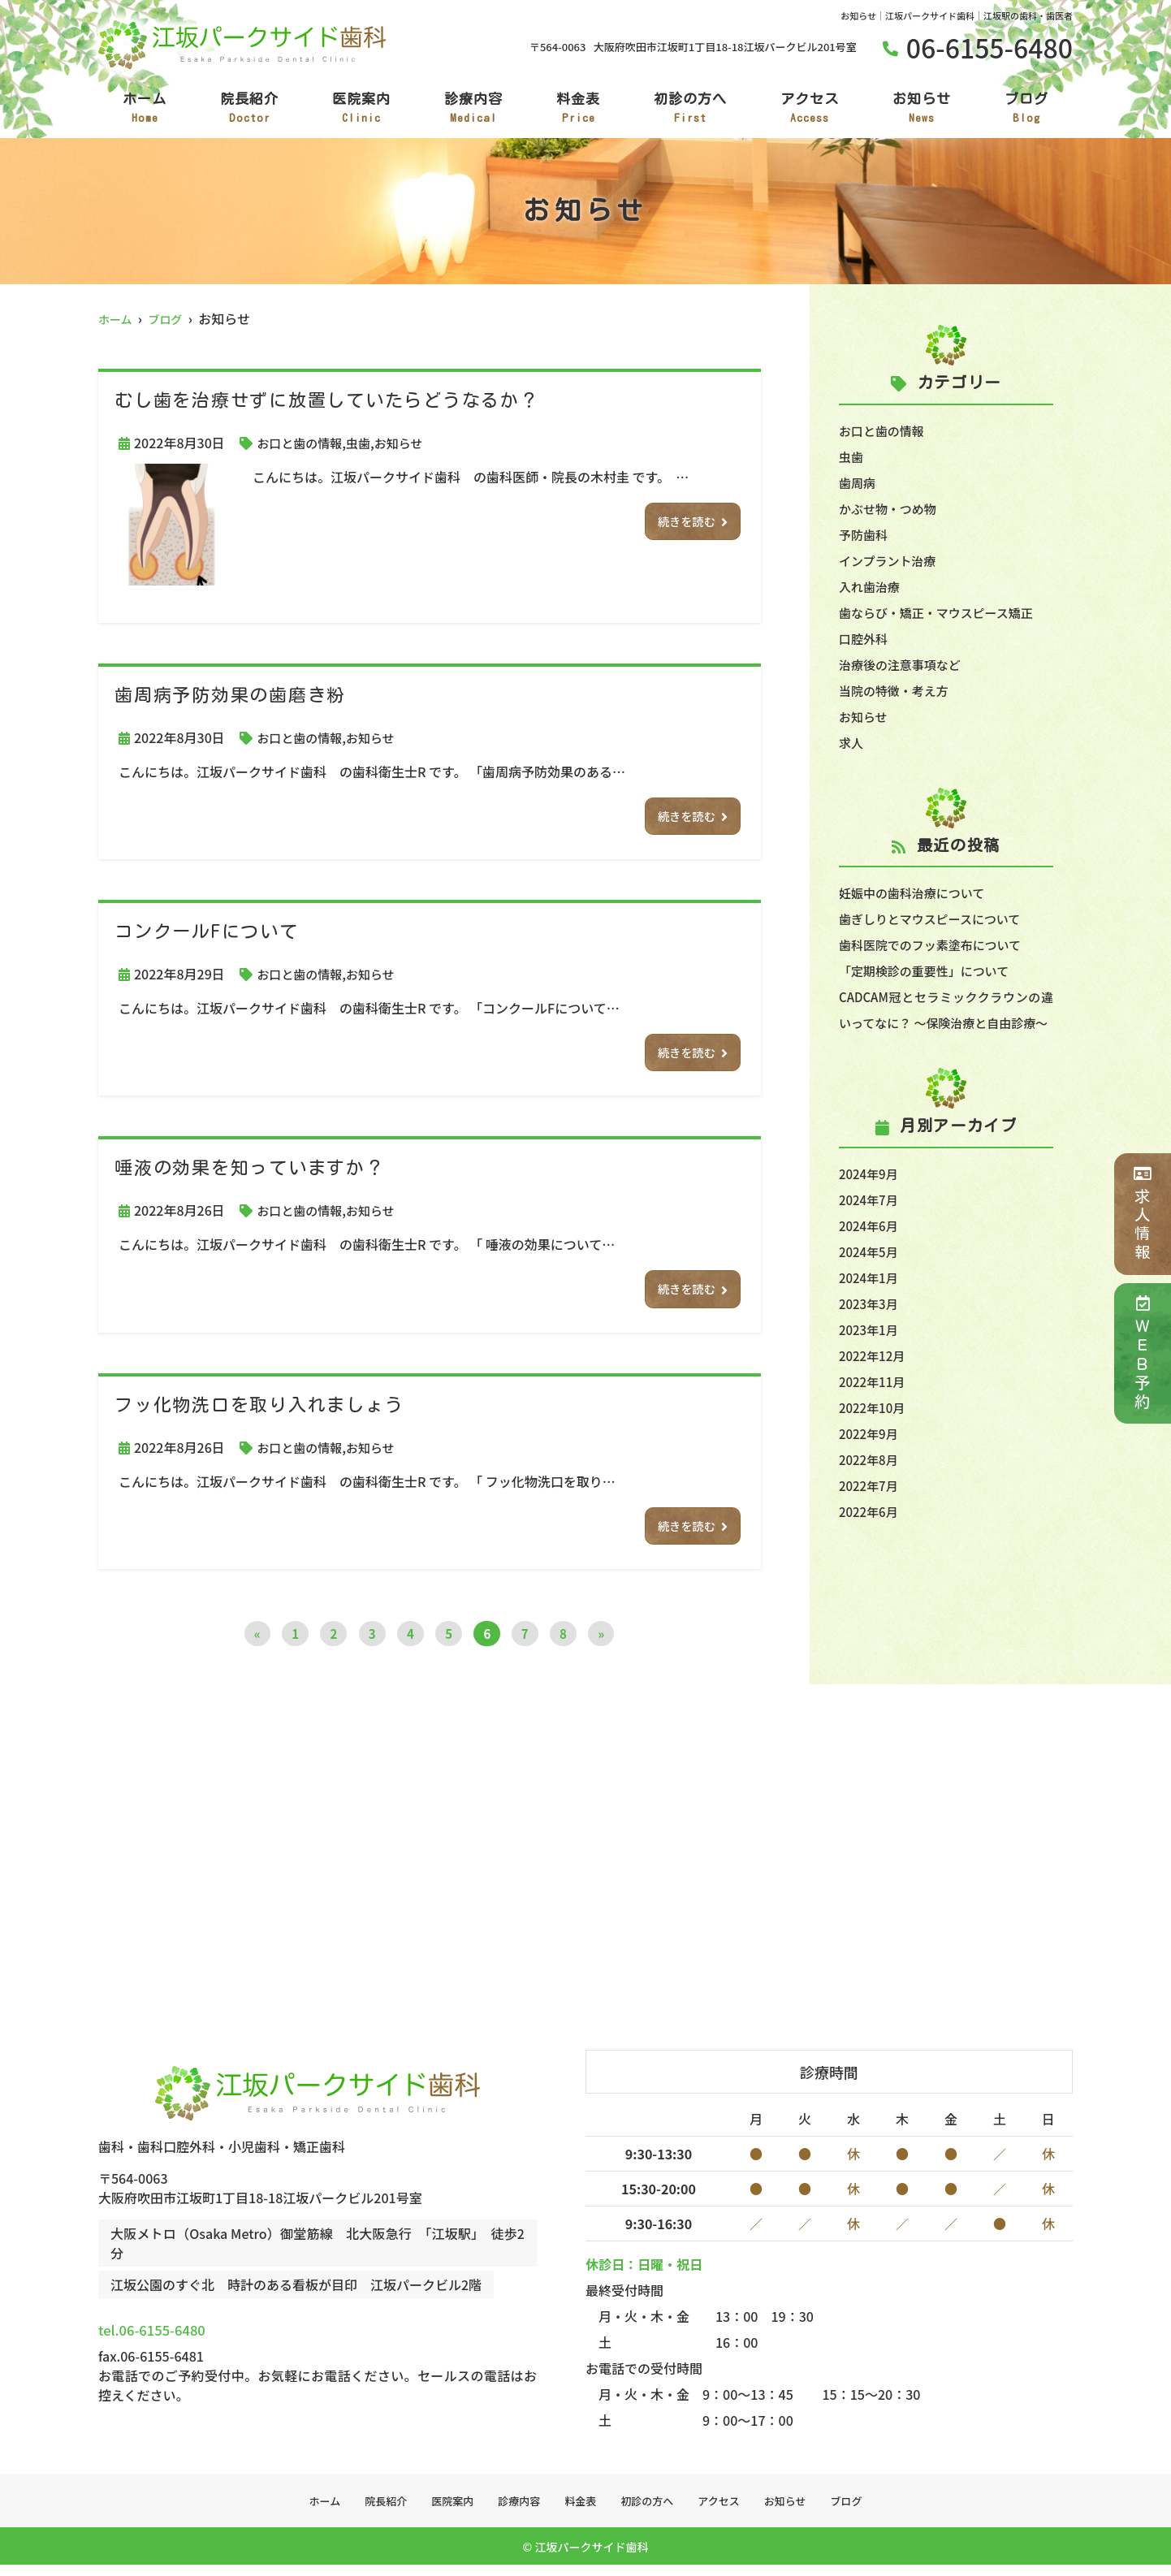 This screenshot has width=1171, height=2576. What do you see at coordinates (870, 1199) in the screenshot?
I see `2024年9月` at bounding box center [870, 1199].